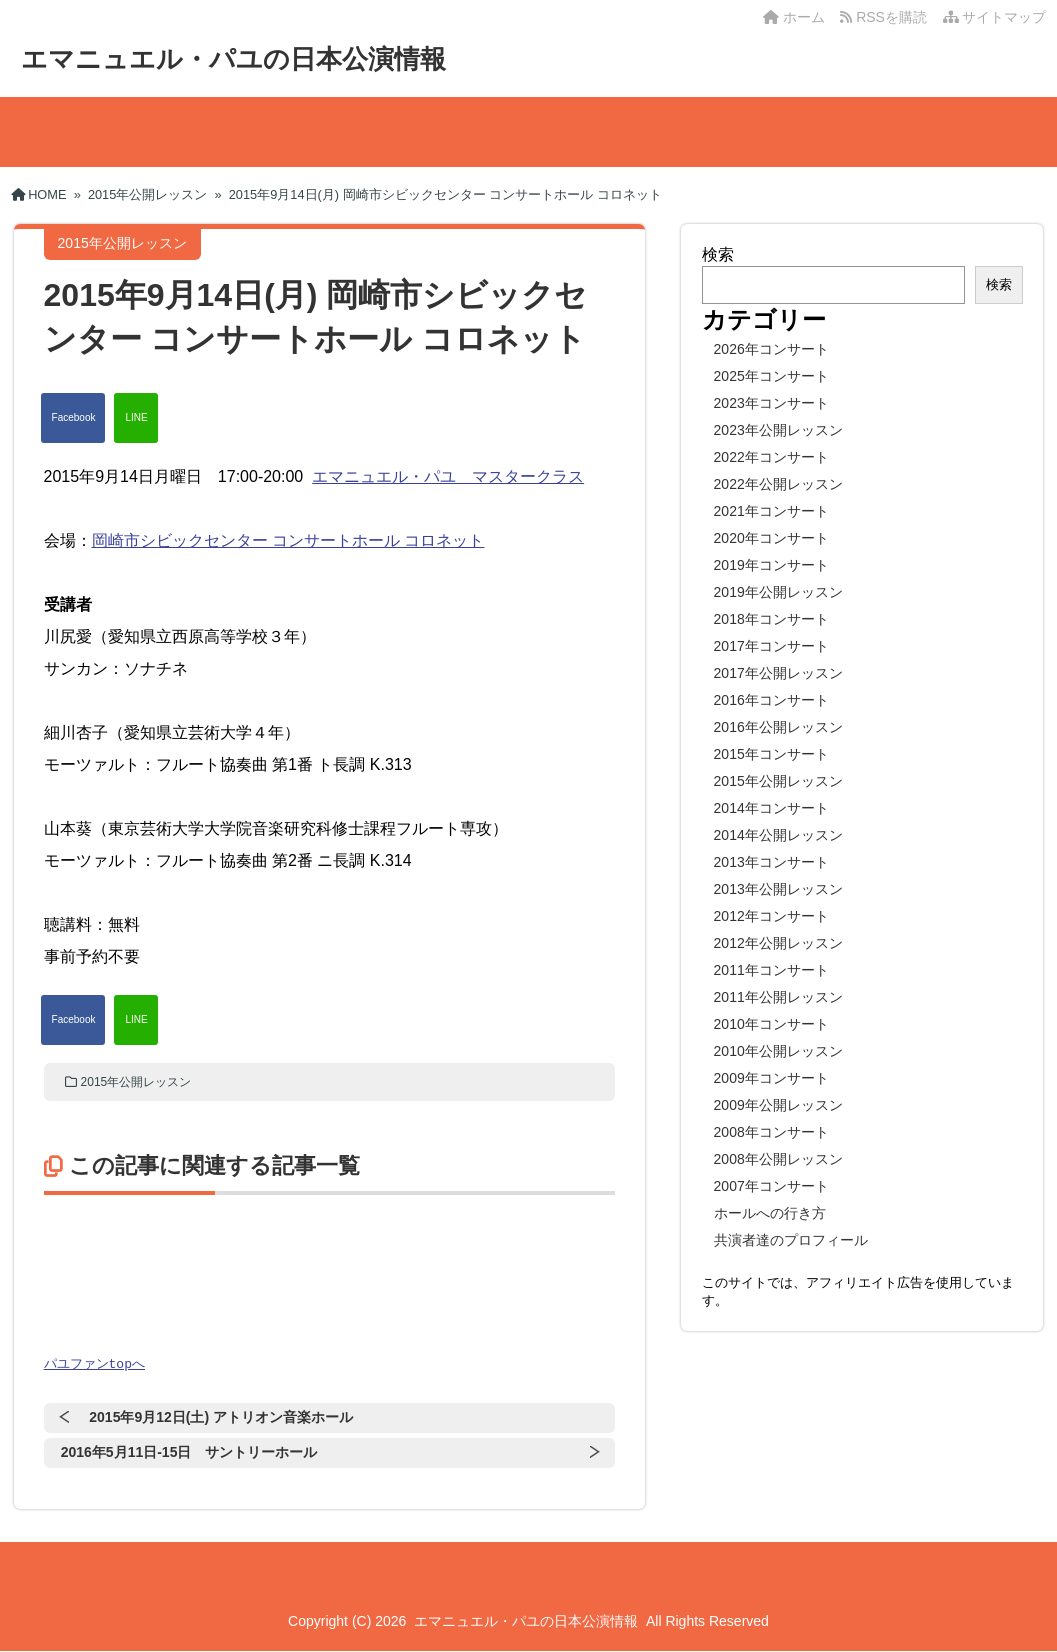 The image size is (1057, 1652). Describe the element at coordinates (771, 1024) in the screenshot. I see `2010年コンサート` at that location.